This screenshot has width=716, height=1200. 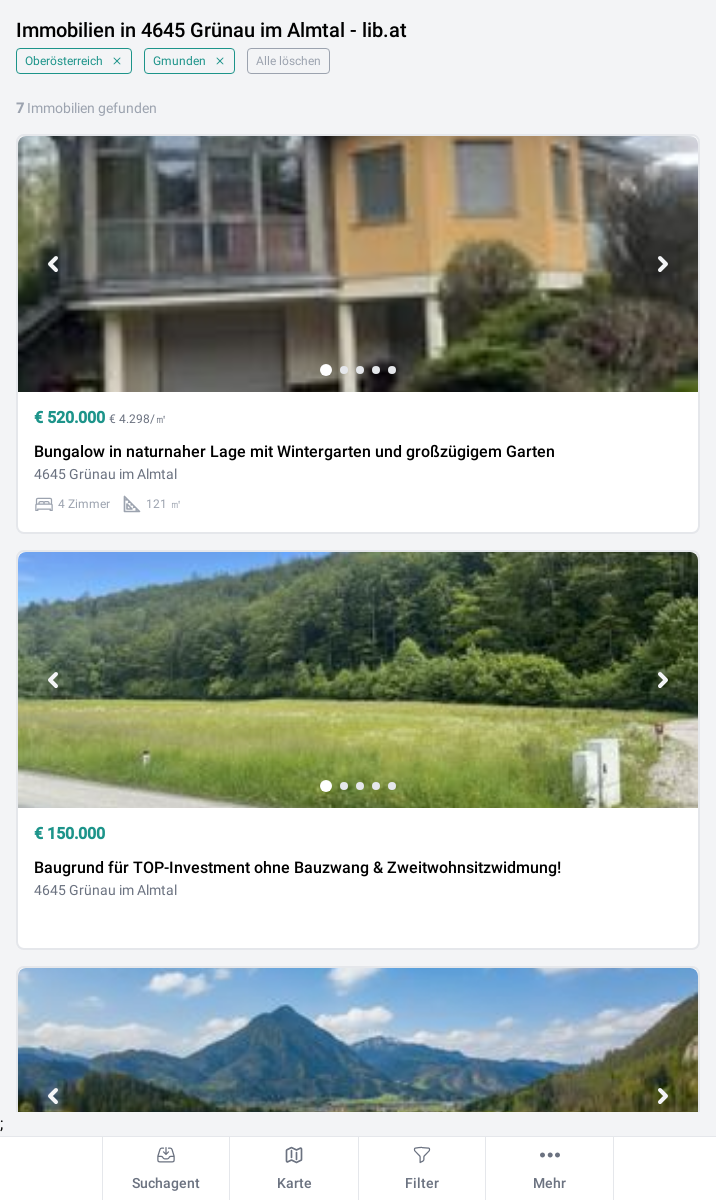 What do you see at coordinates (288, 61) in the screenshot?
I see `Alle löschen` at bounding box center [288, 61].